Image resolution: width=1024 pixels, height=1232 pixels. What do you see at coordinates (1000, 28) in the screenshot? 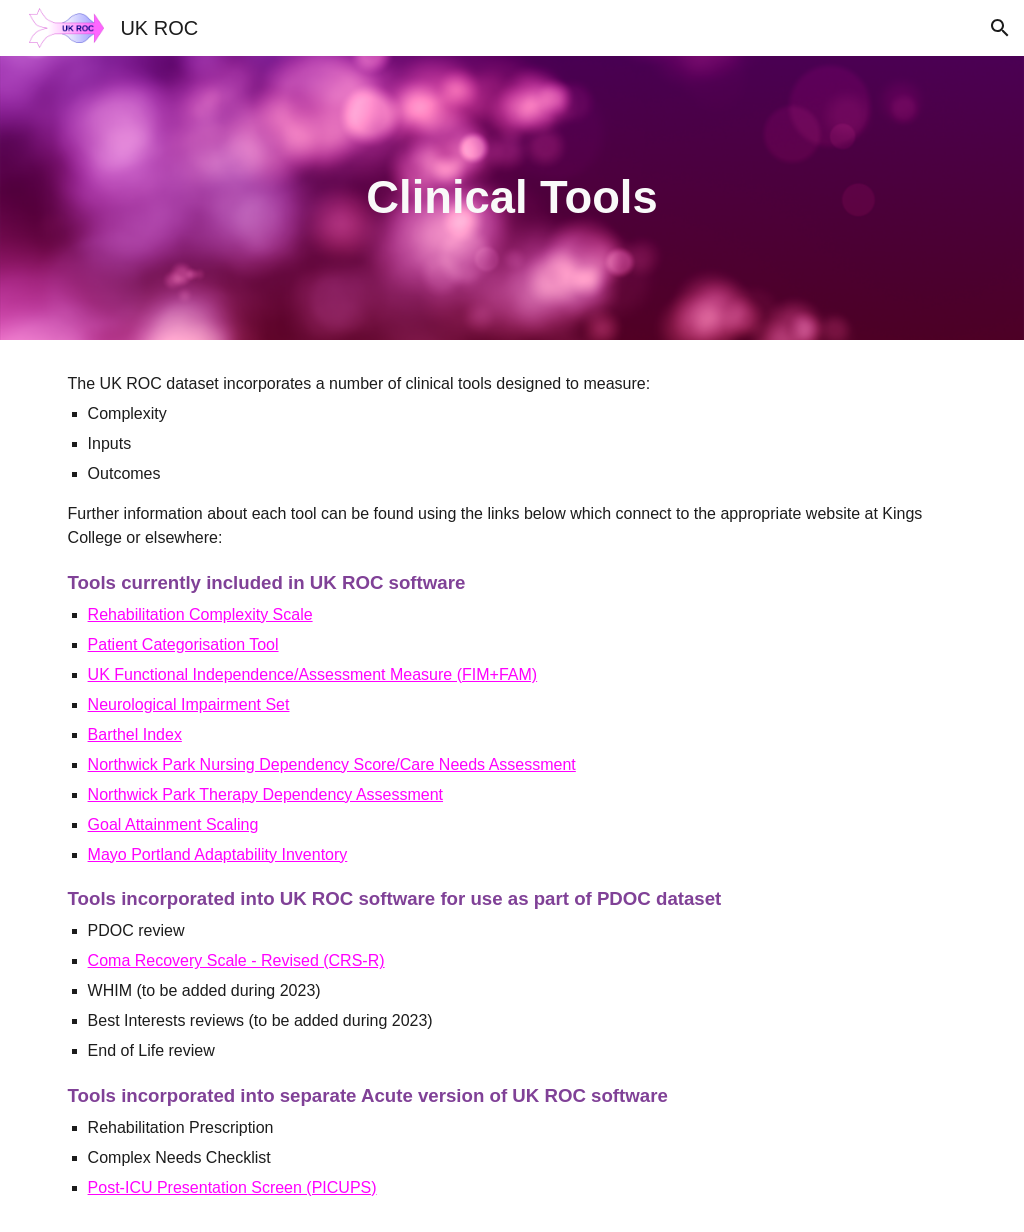
I see `[button]` at bounding box center [1000, 28].